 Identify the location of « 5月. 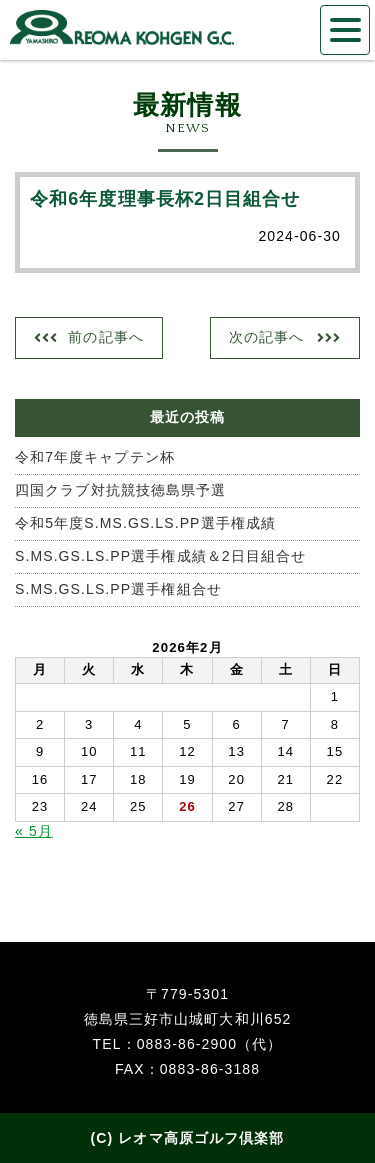
(34, 831).